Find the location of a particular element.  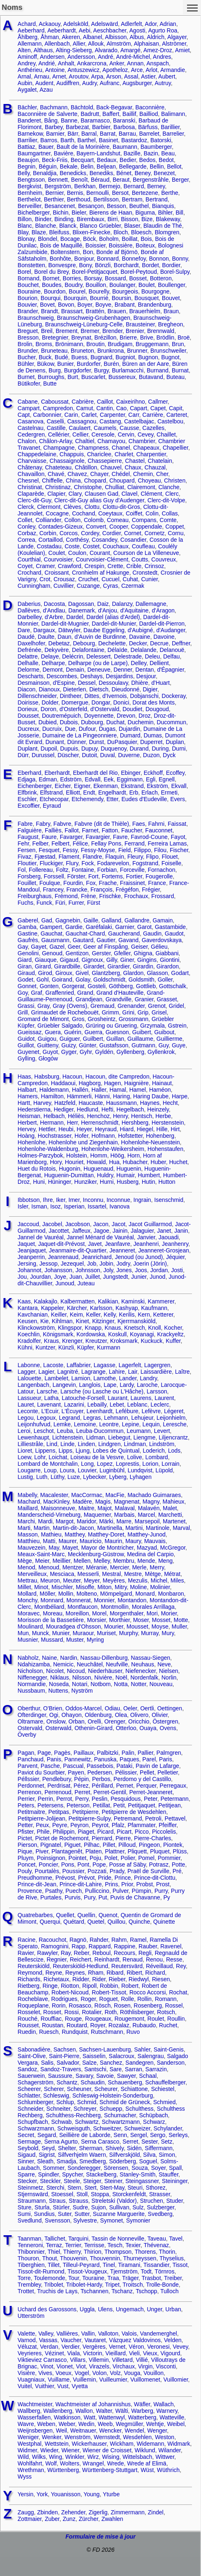

Souza is located at coordinates (140, 2168).